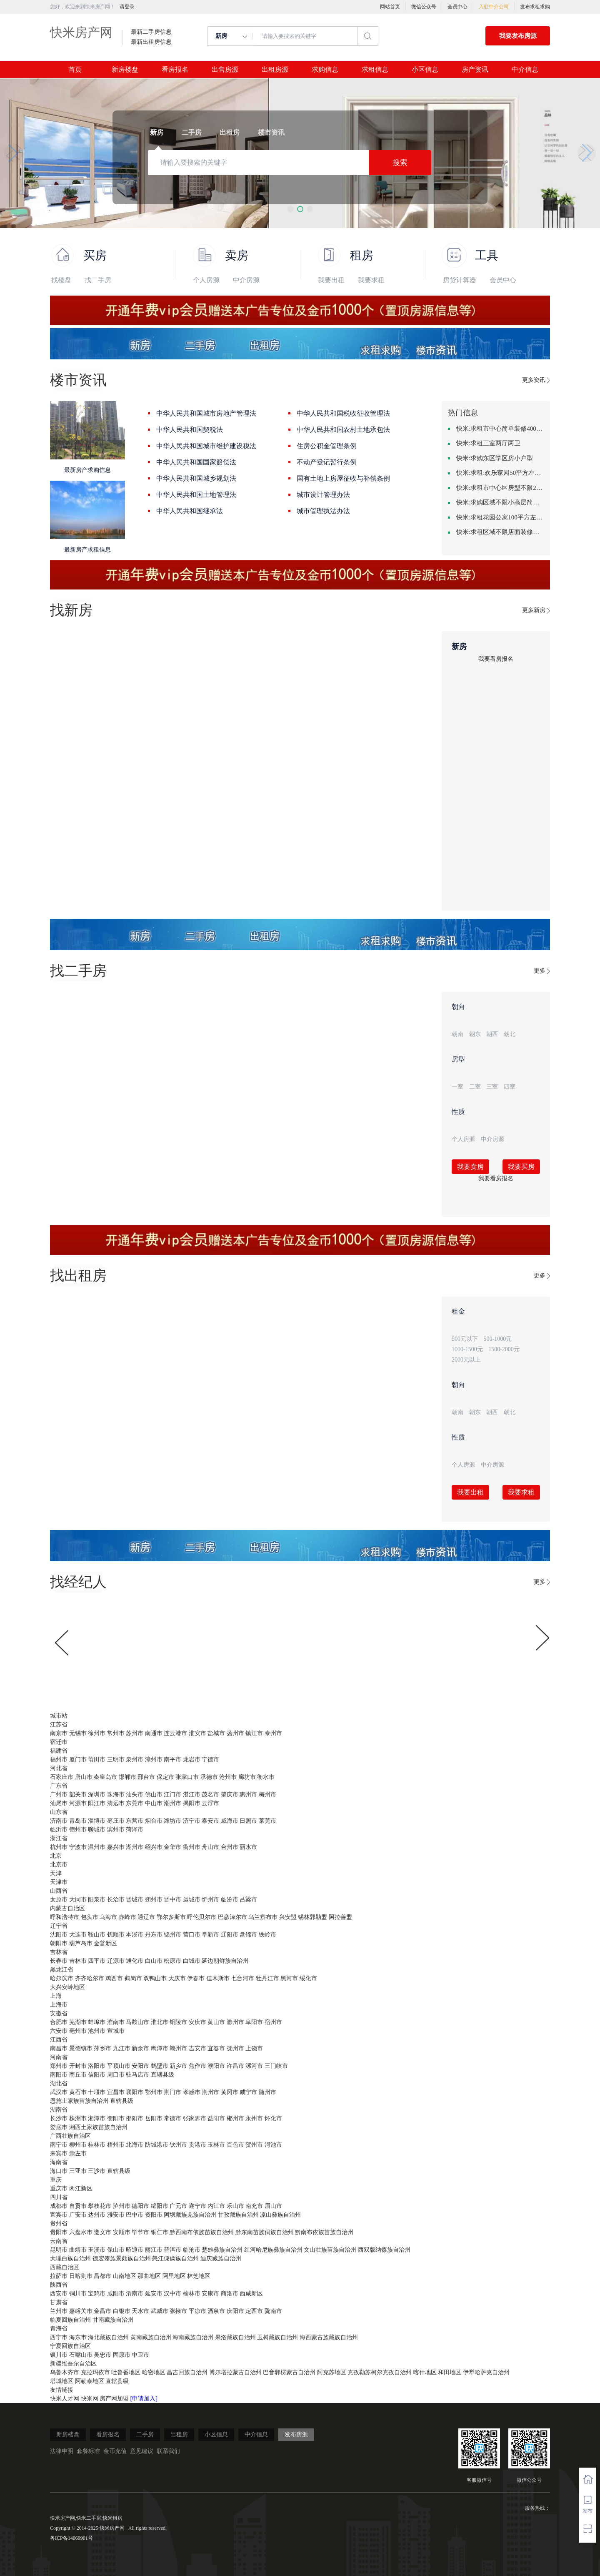 This screenshot has height=2576, width=600. I want to click on 哈密地区, so click(153, 2372).